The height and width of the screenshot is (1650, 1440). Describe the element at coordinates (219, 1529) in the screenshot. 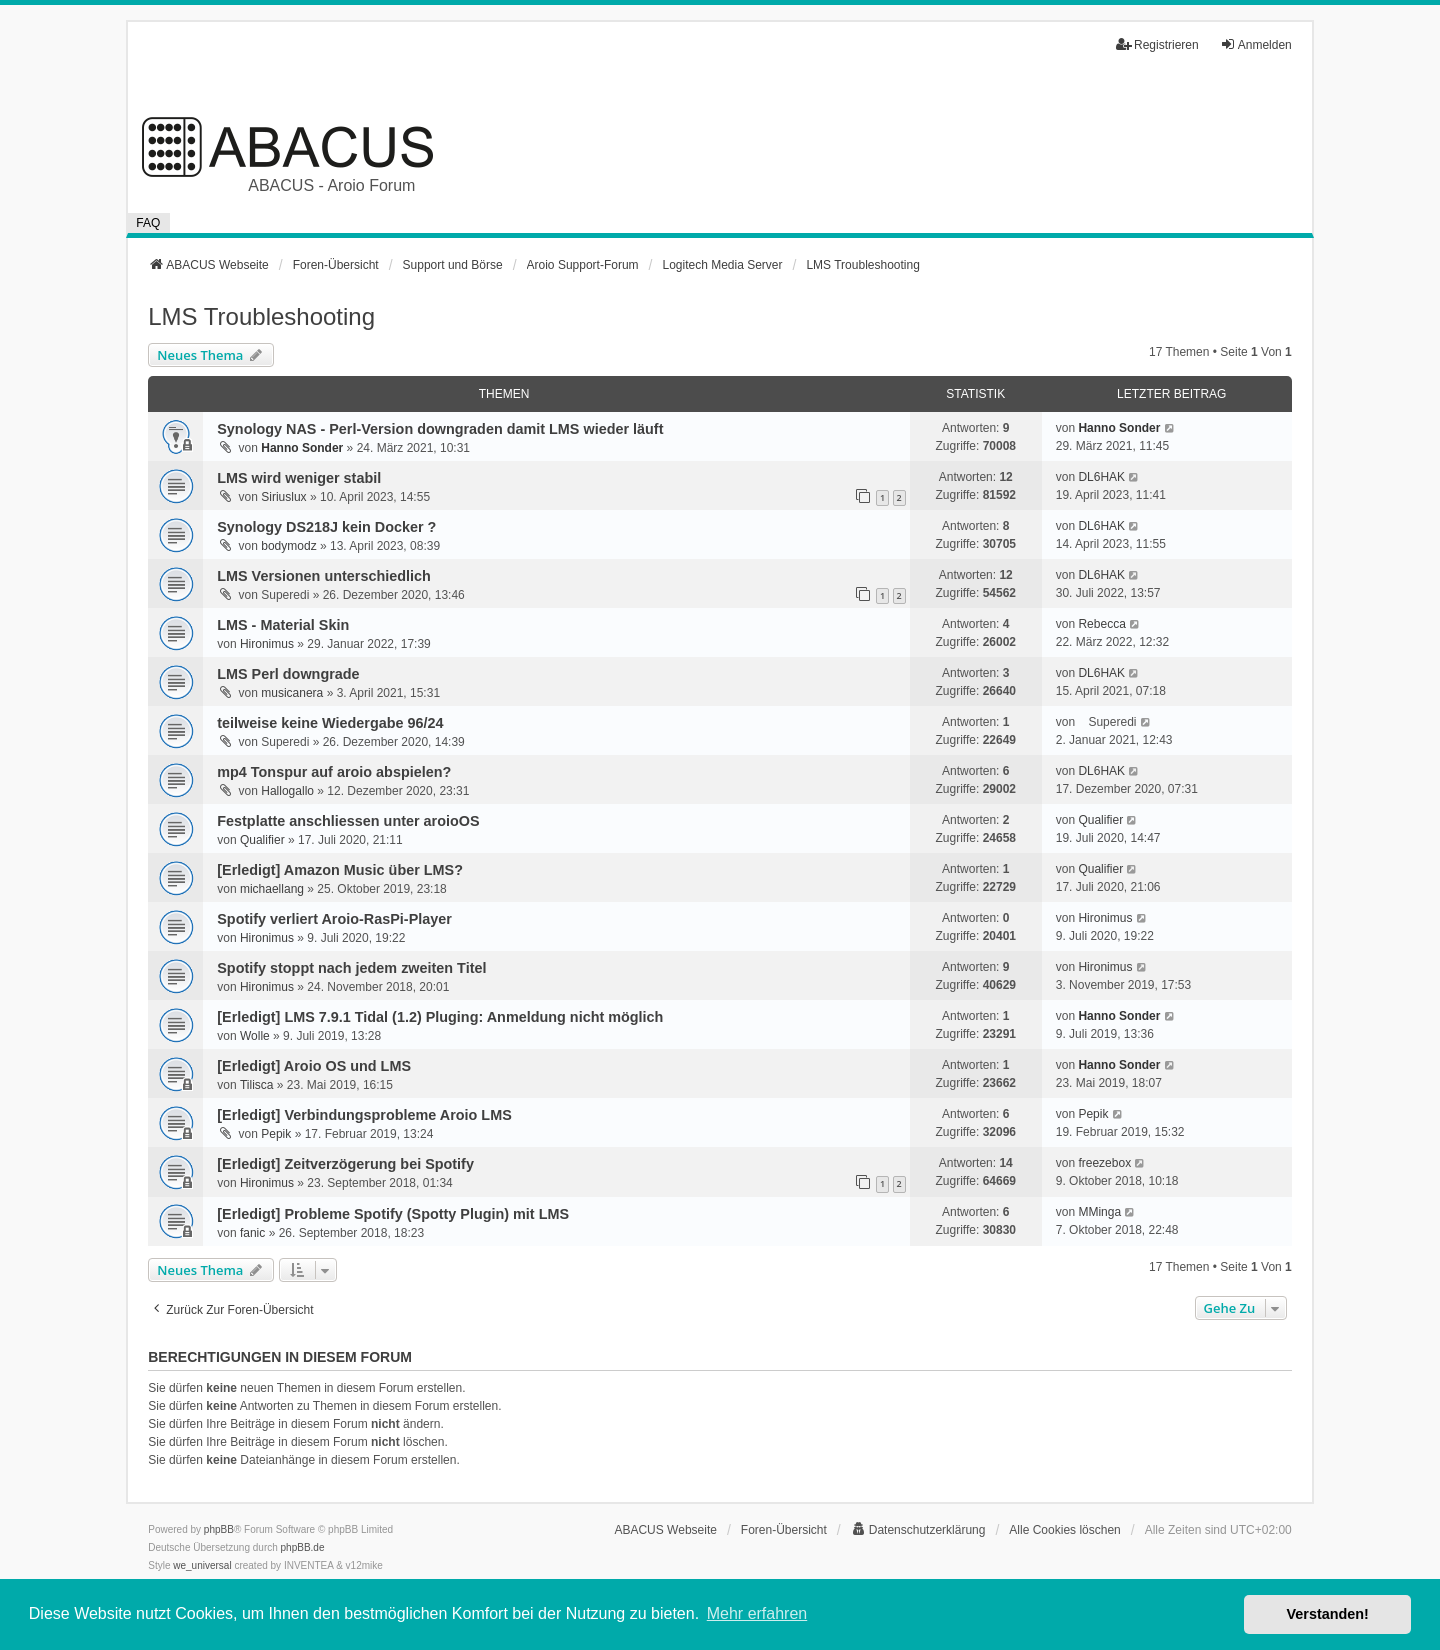

I see `phpBB` at that location.